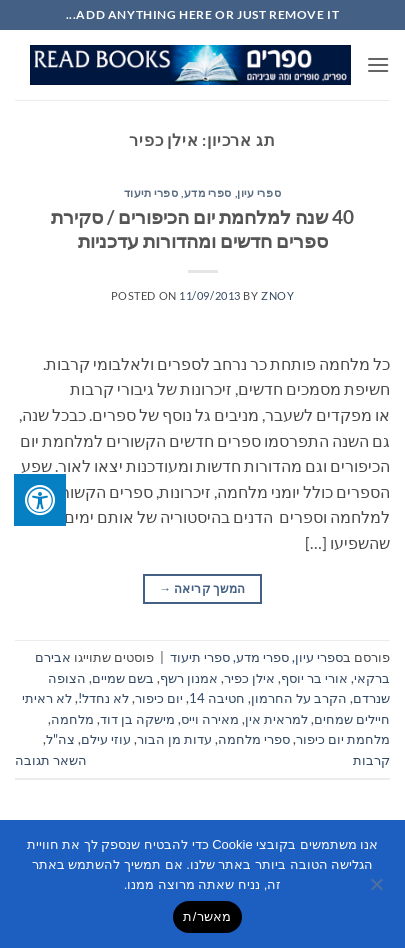  What do you see at coordinates (51, 760) in the screenshot?
I see `השאר תגובה` at bounding box center [51, 760].